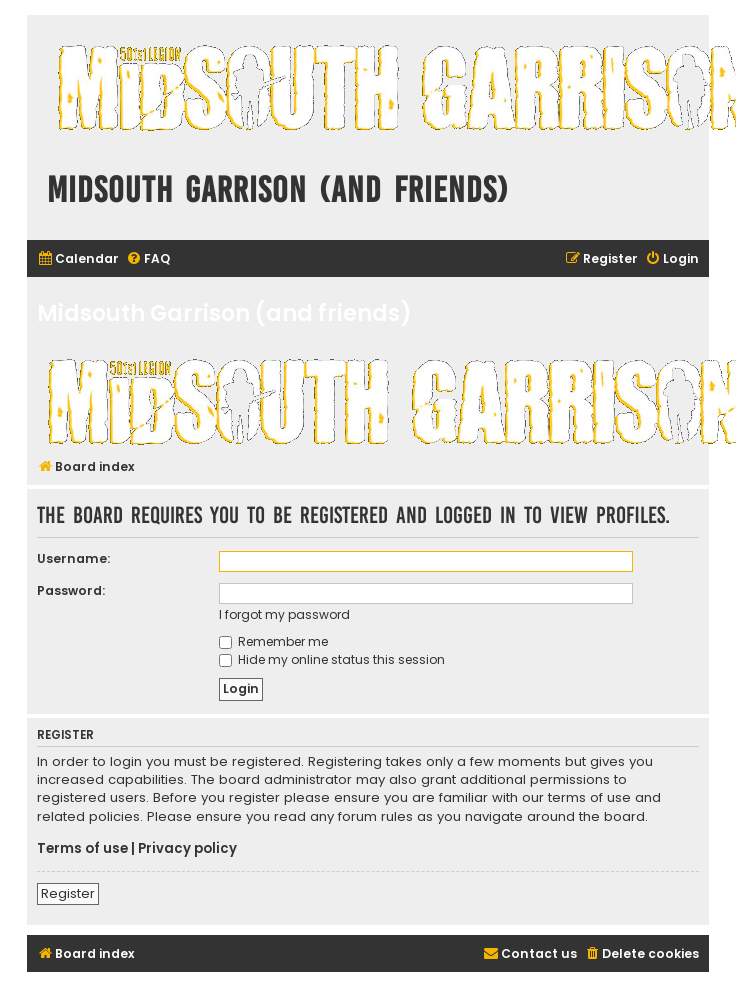 Image resolution: width=736 pixels, height=985 pixels. What do you see at coordinates (73, 558) in the screenshot?
I see `Username:` at bounding box center [73, 558].